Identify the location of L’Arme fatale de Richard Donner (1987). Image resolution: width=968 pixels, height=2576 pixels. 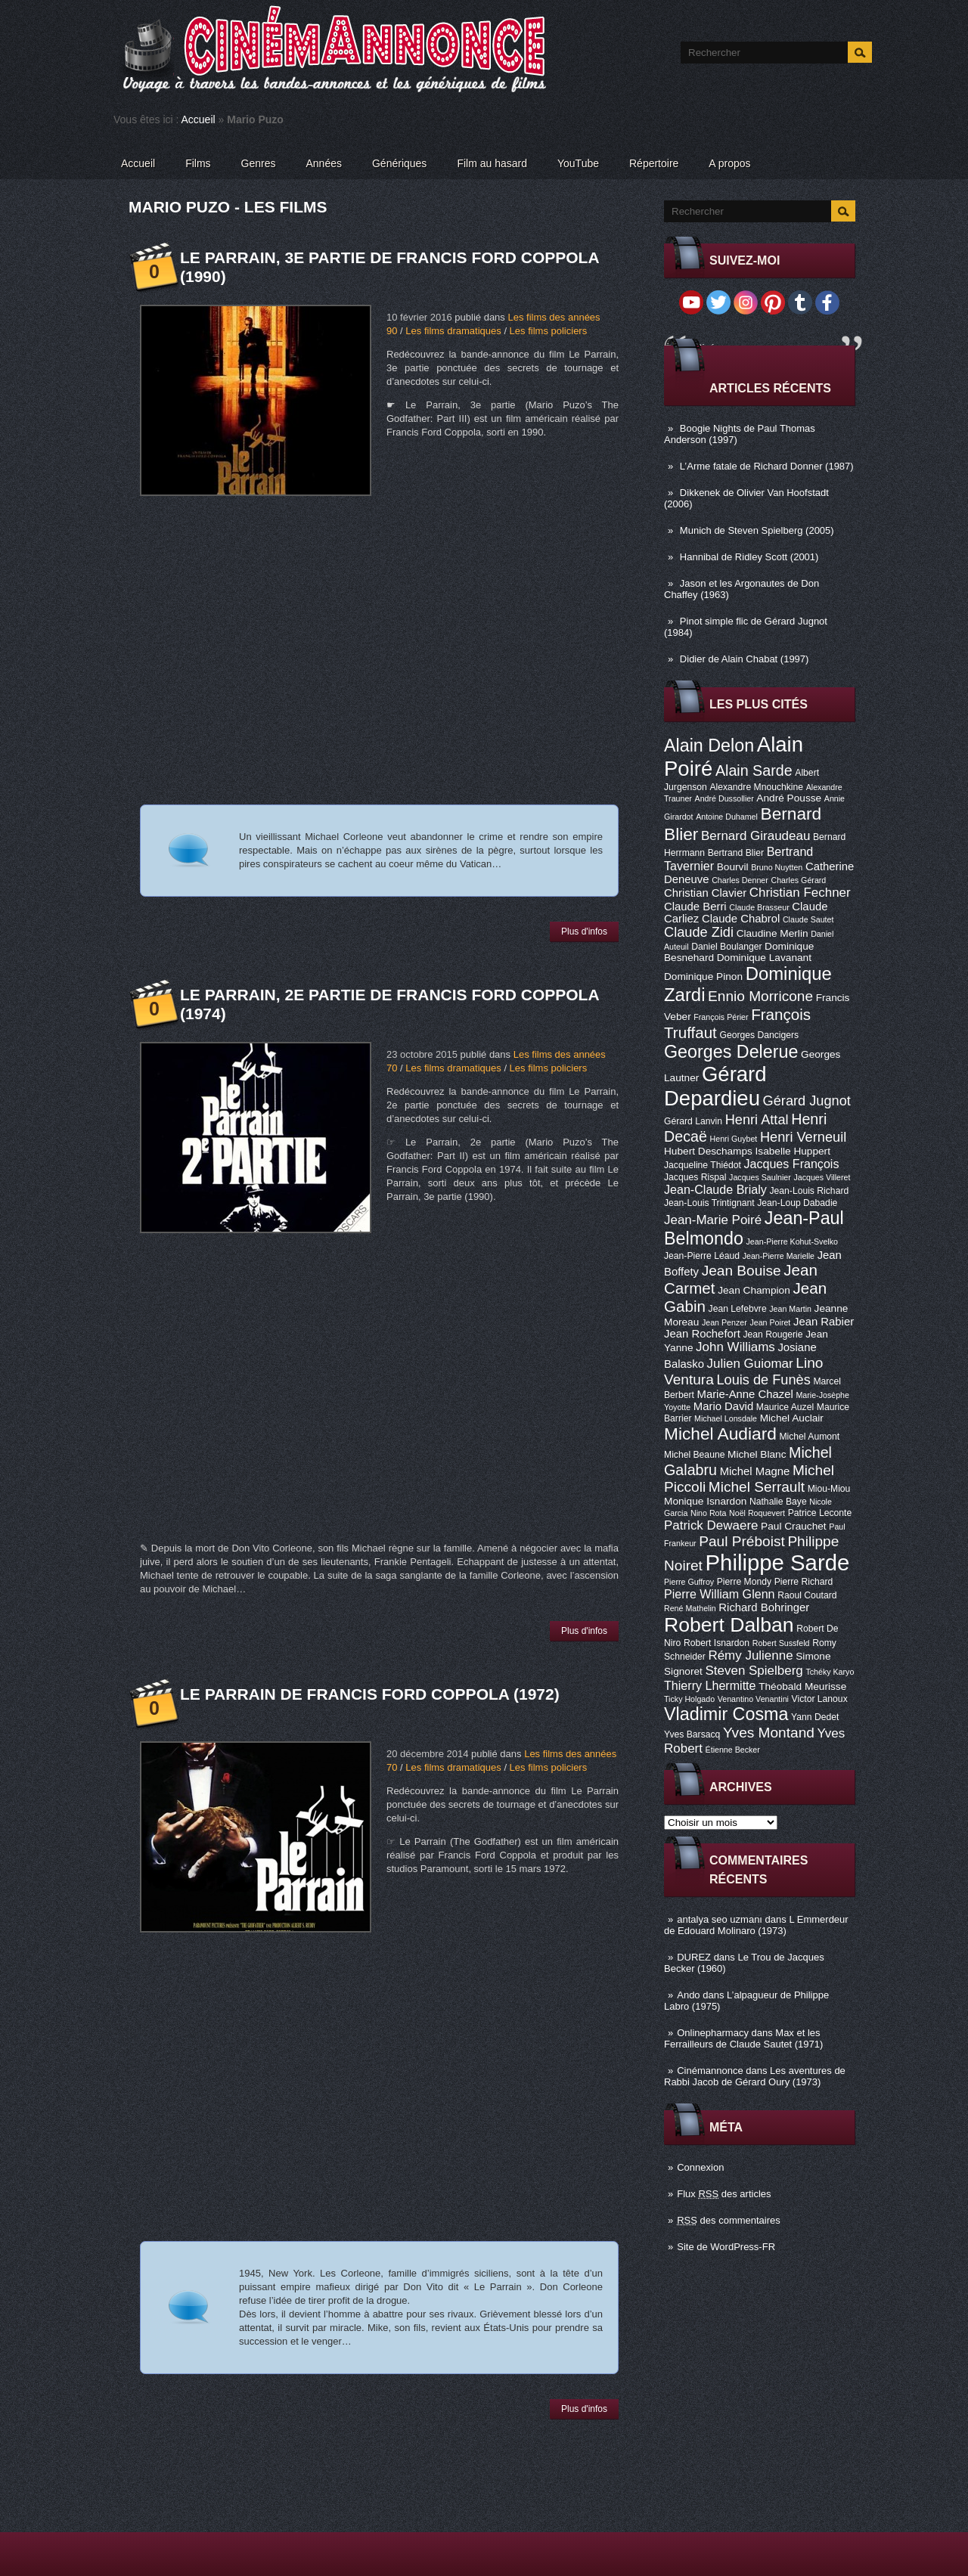
(767, 466).